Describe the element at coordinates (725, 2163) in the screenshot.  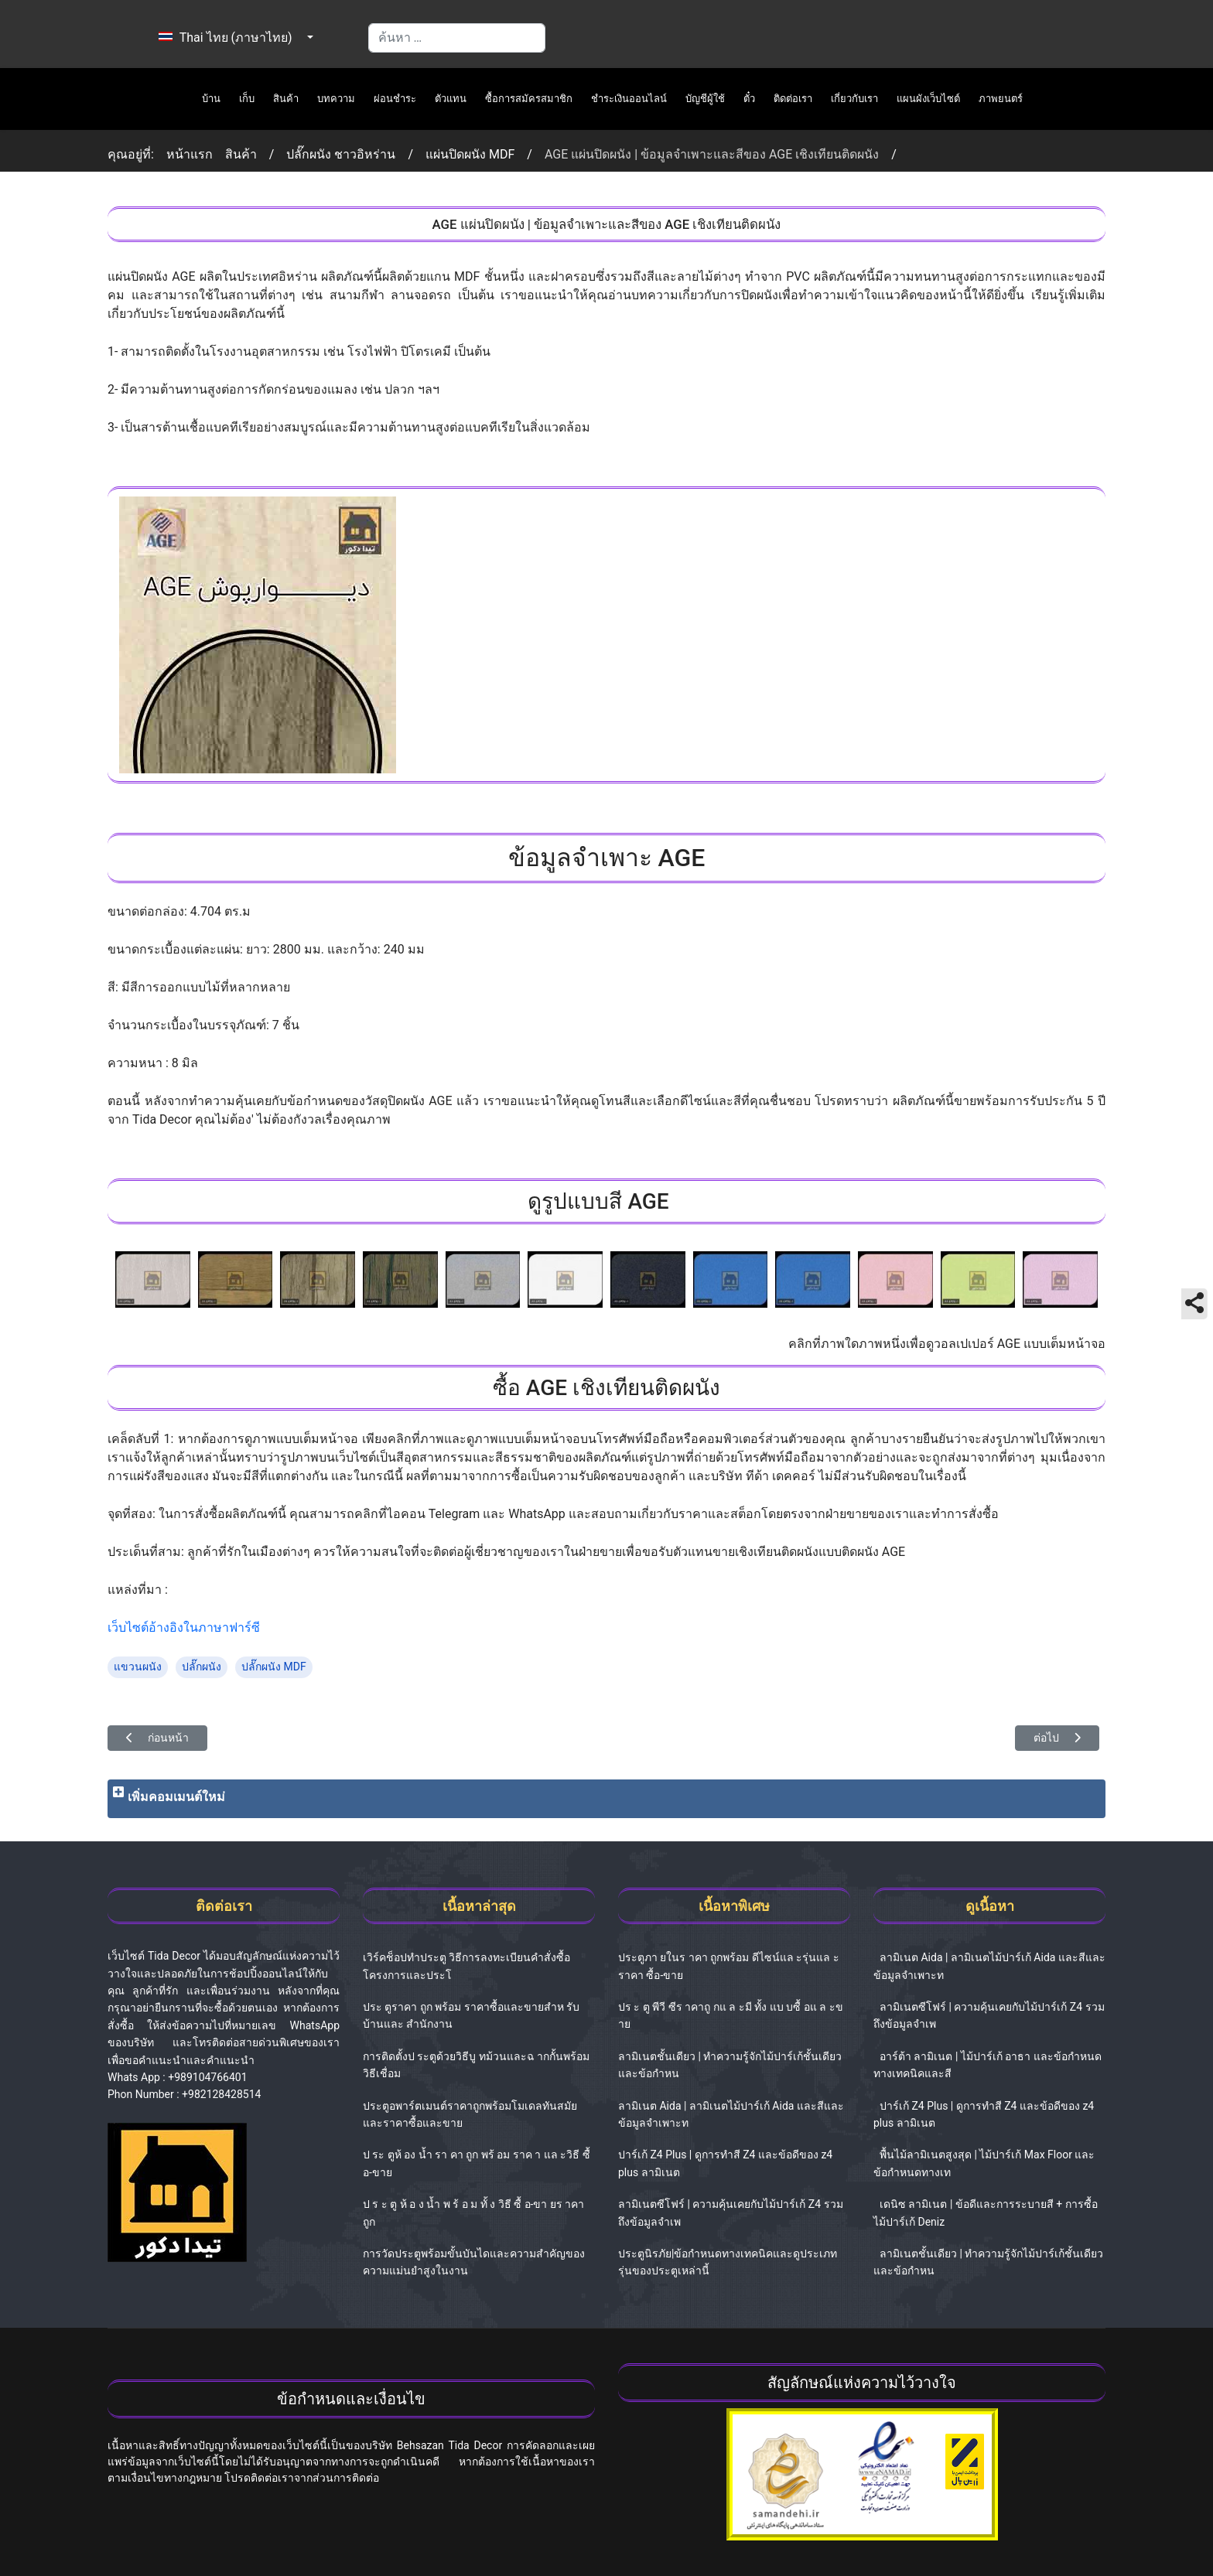
I see `ปาร์เก้ Z4 Plus | ดูการทำสี Z4 และข้อดีของ z4 plus ลามิเนต` at that location.